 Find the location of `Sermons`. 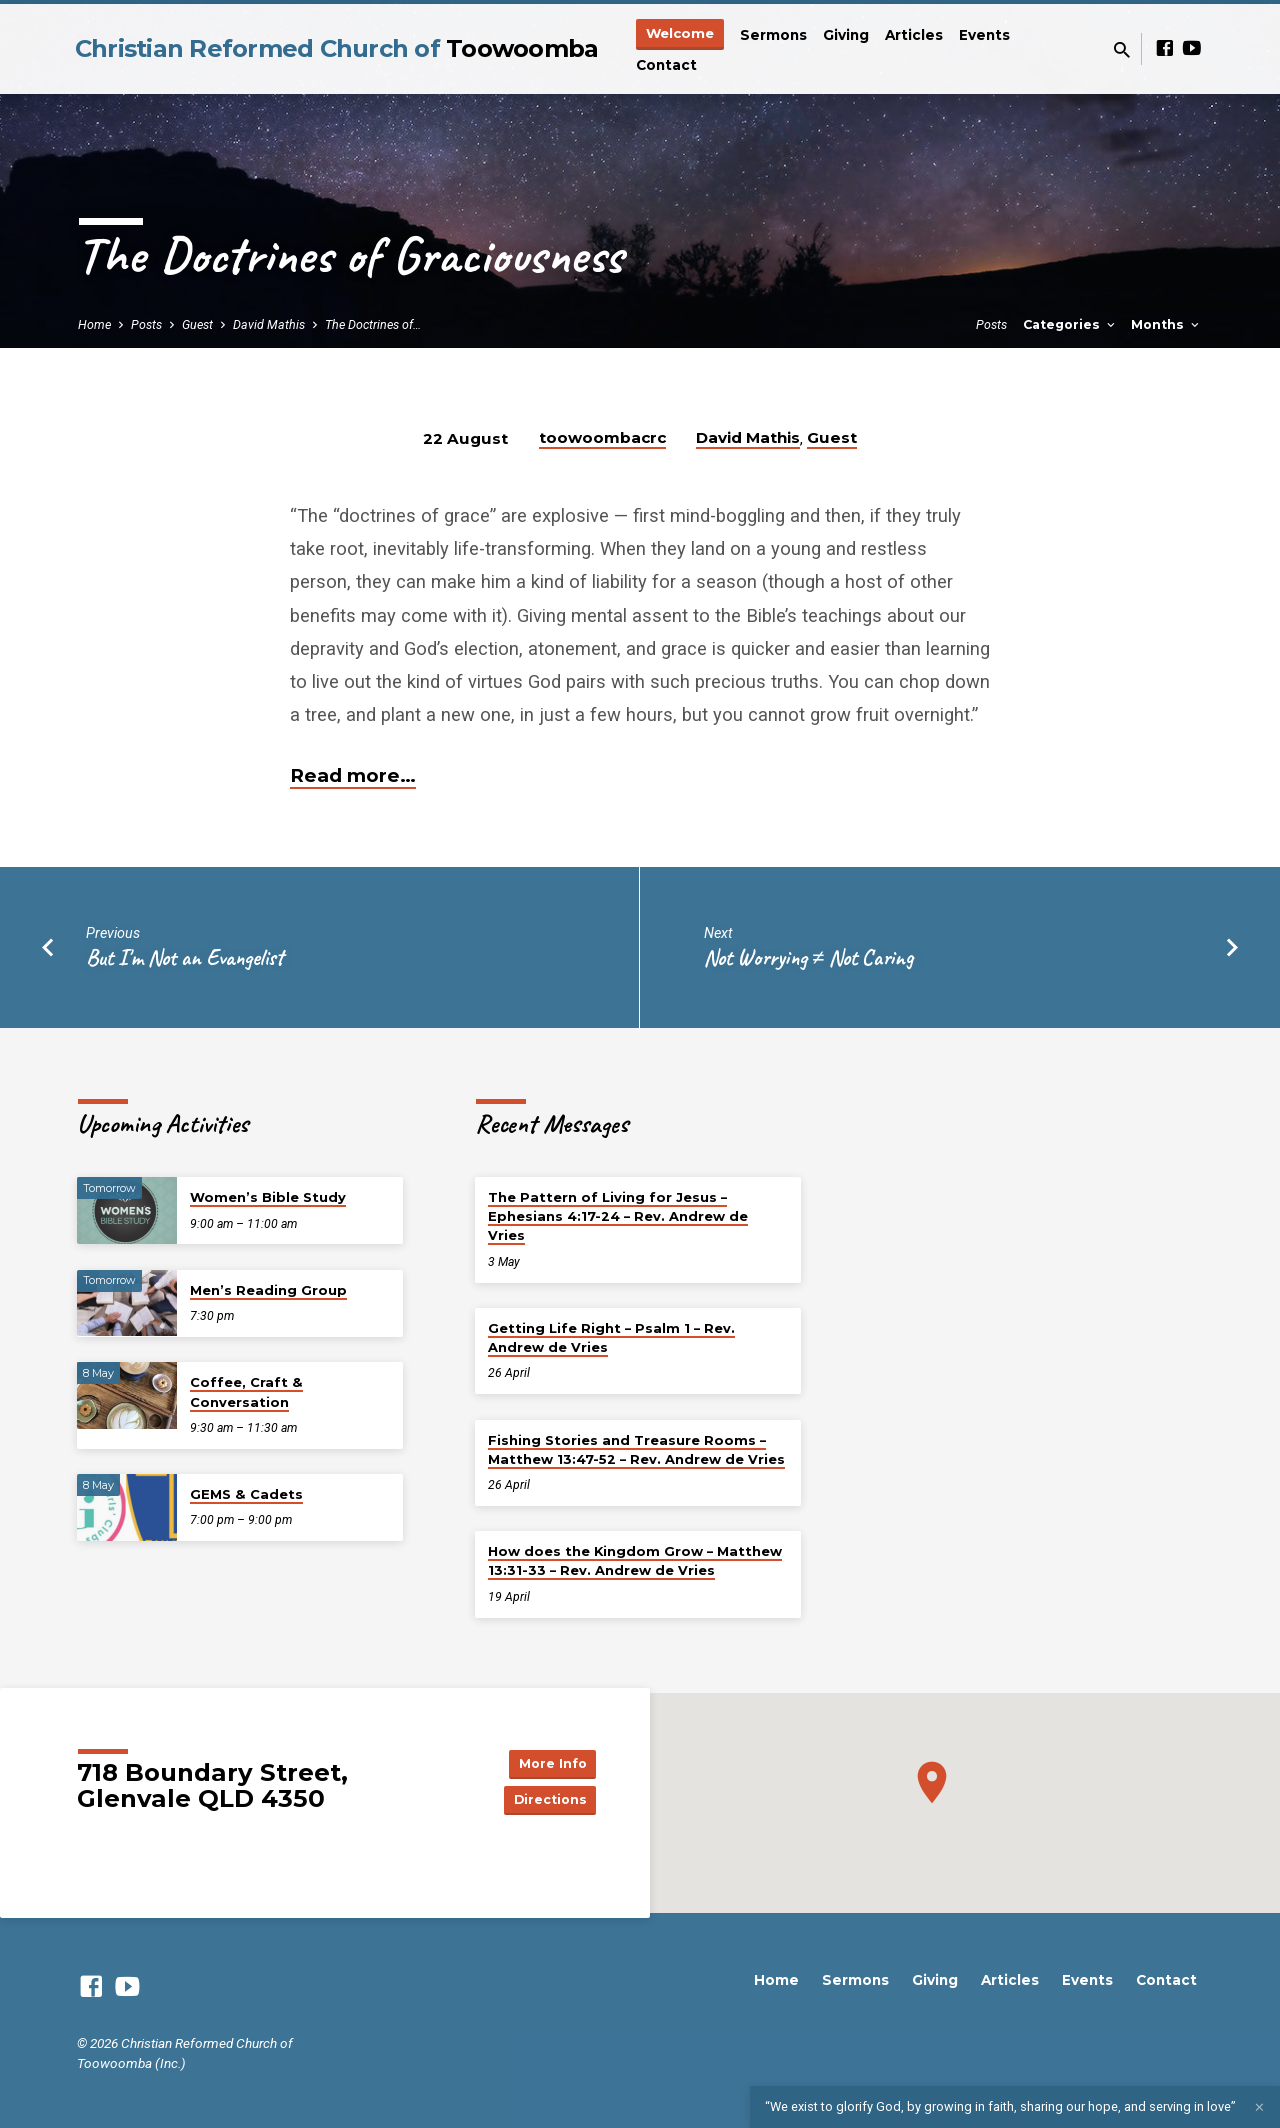

Sermons is located at coordinates (773, 35).